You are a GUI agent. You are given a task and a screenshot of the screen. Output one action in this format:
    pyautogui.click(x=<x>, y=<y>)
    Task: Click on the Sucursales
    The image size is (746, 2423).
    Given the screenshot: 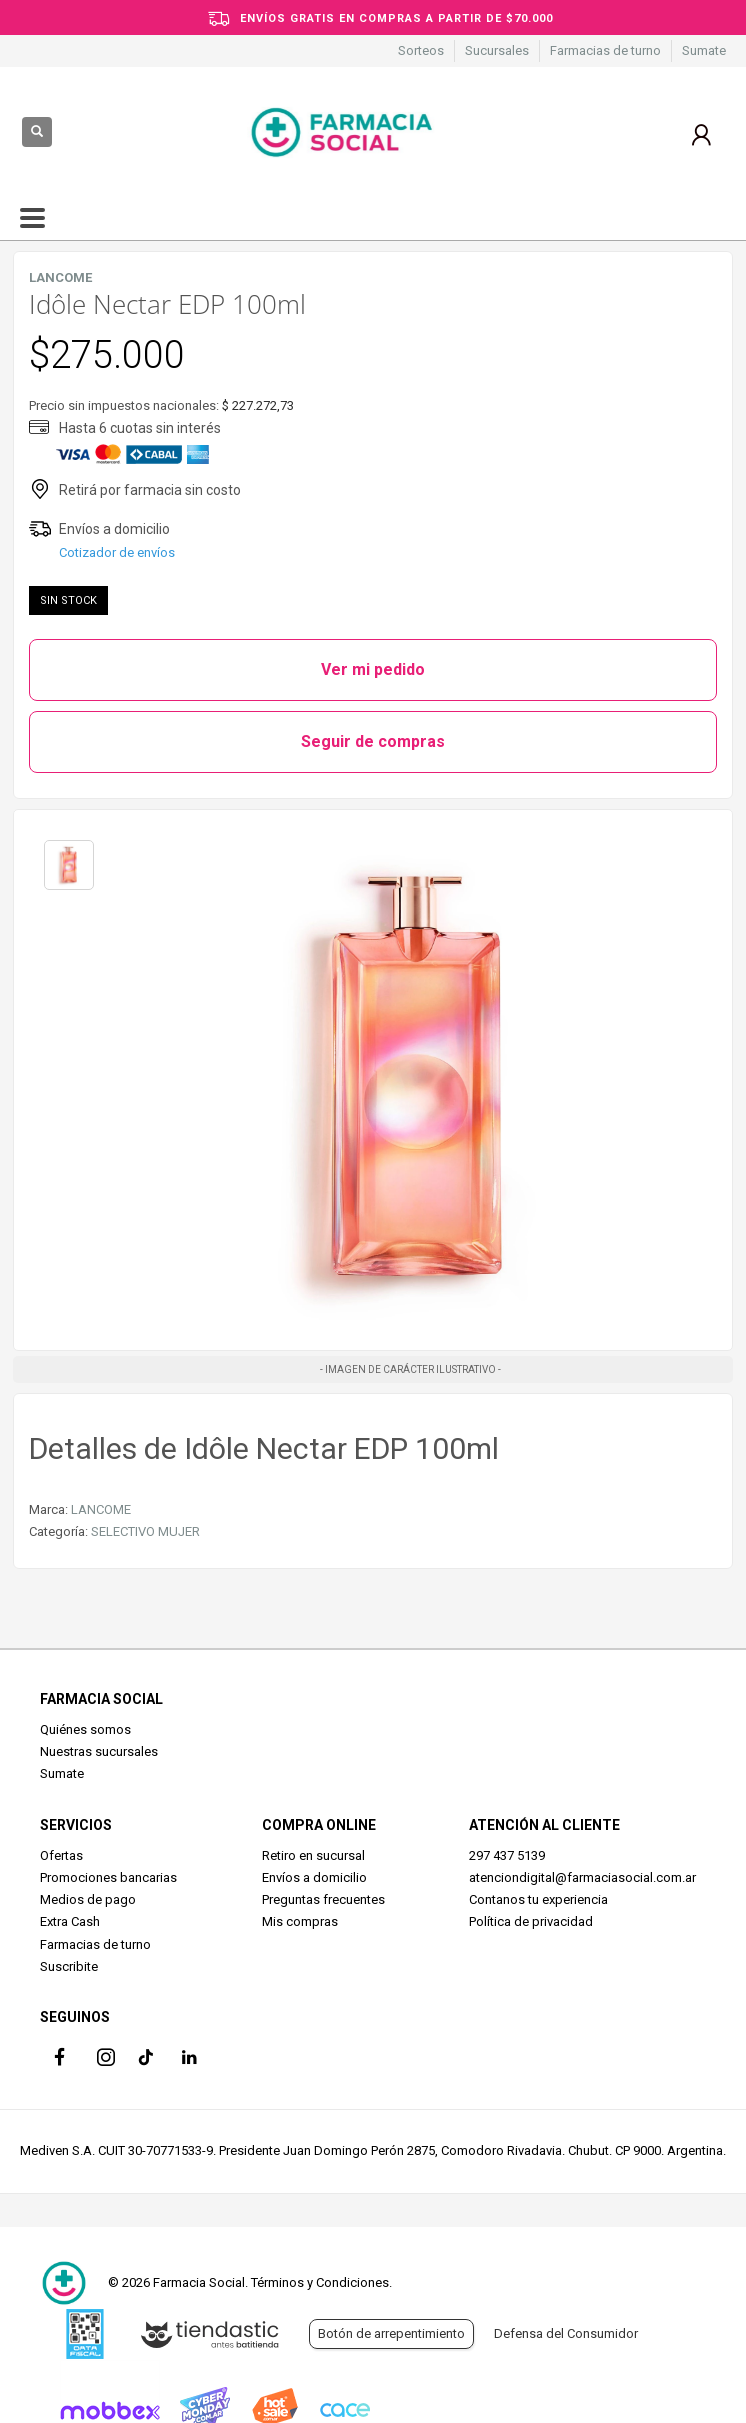 What is the action you would take?
    pyautogui.click(x=497, y=50)
    